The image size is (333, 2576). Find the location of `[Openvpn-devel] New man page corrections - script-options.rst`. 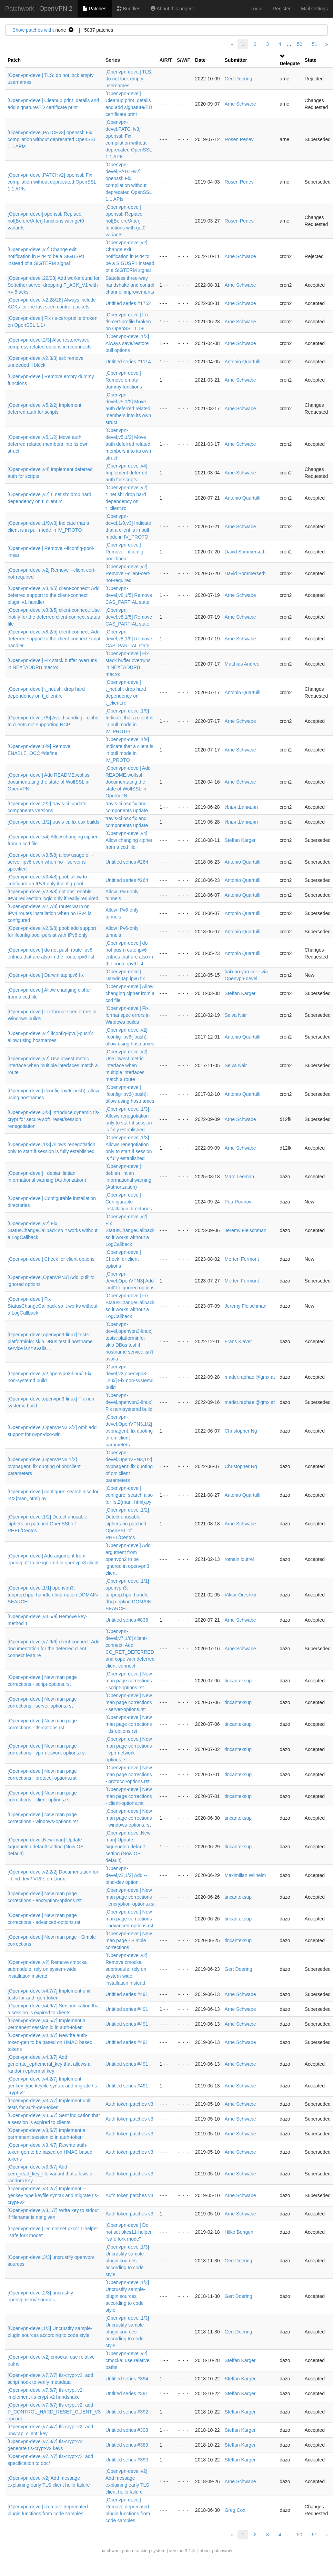

[Openvpn-devel] New man page corrections - script-options.rst is located at coordinates (128, 1680).